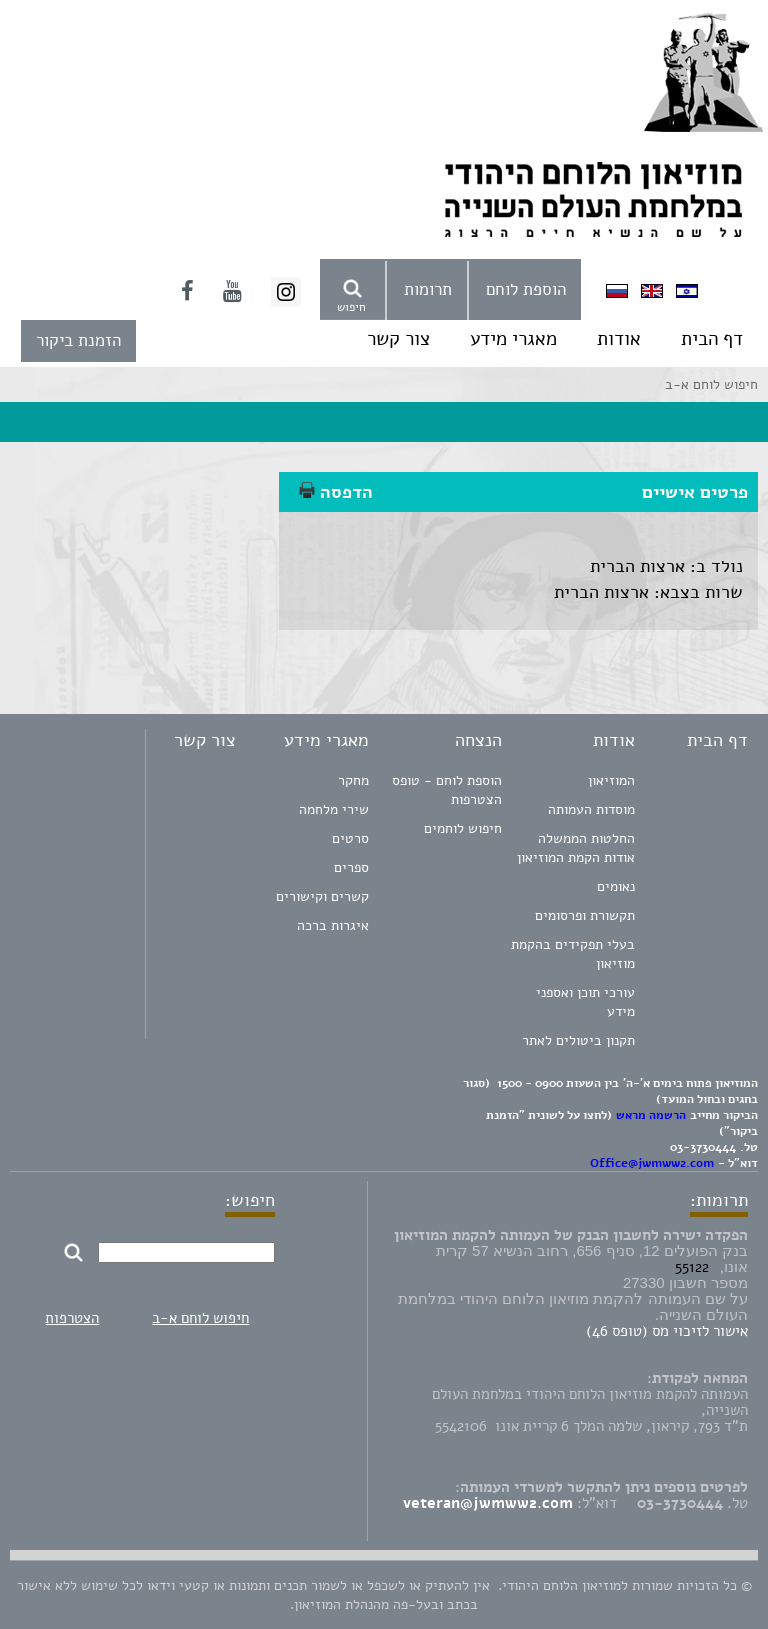  What do you see at coordinates (513, 339) in the screenshot?
I see `מאגרי מידע` at bounding box center [513, 339].